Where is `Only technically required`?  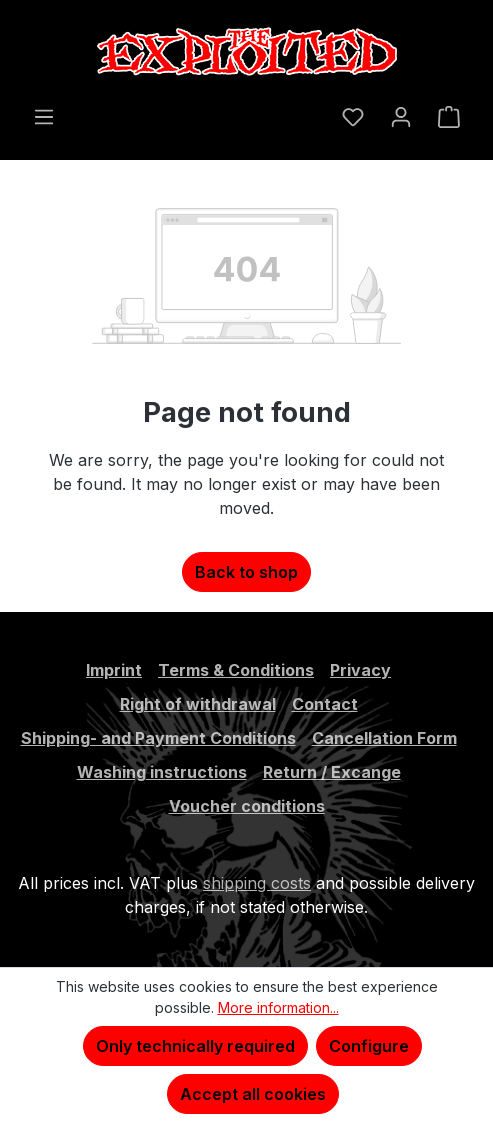
Only technically required is located at coordinates (195, 1046).